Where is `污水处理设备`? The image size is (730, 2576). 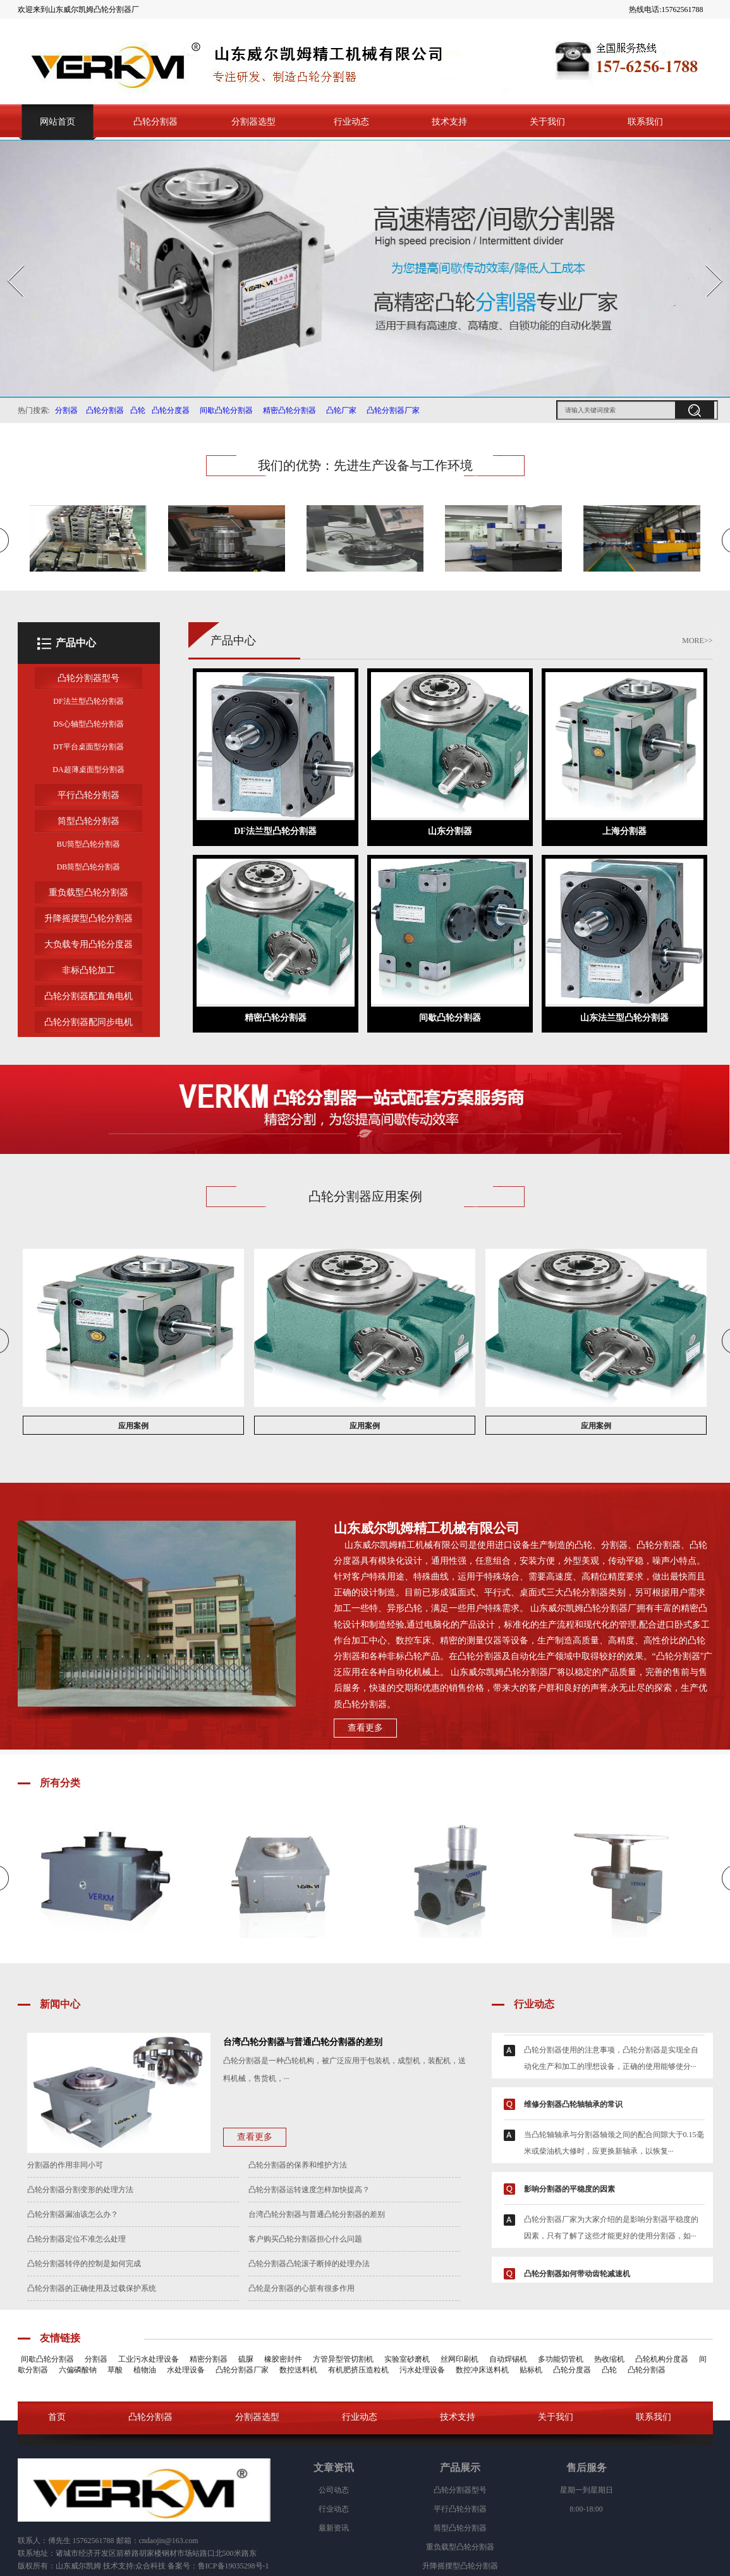 污水处理设备 is located at coordinates (422, 2369).